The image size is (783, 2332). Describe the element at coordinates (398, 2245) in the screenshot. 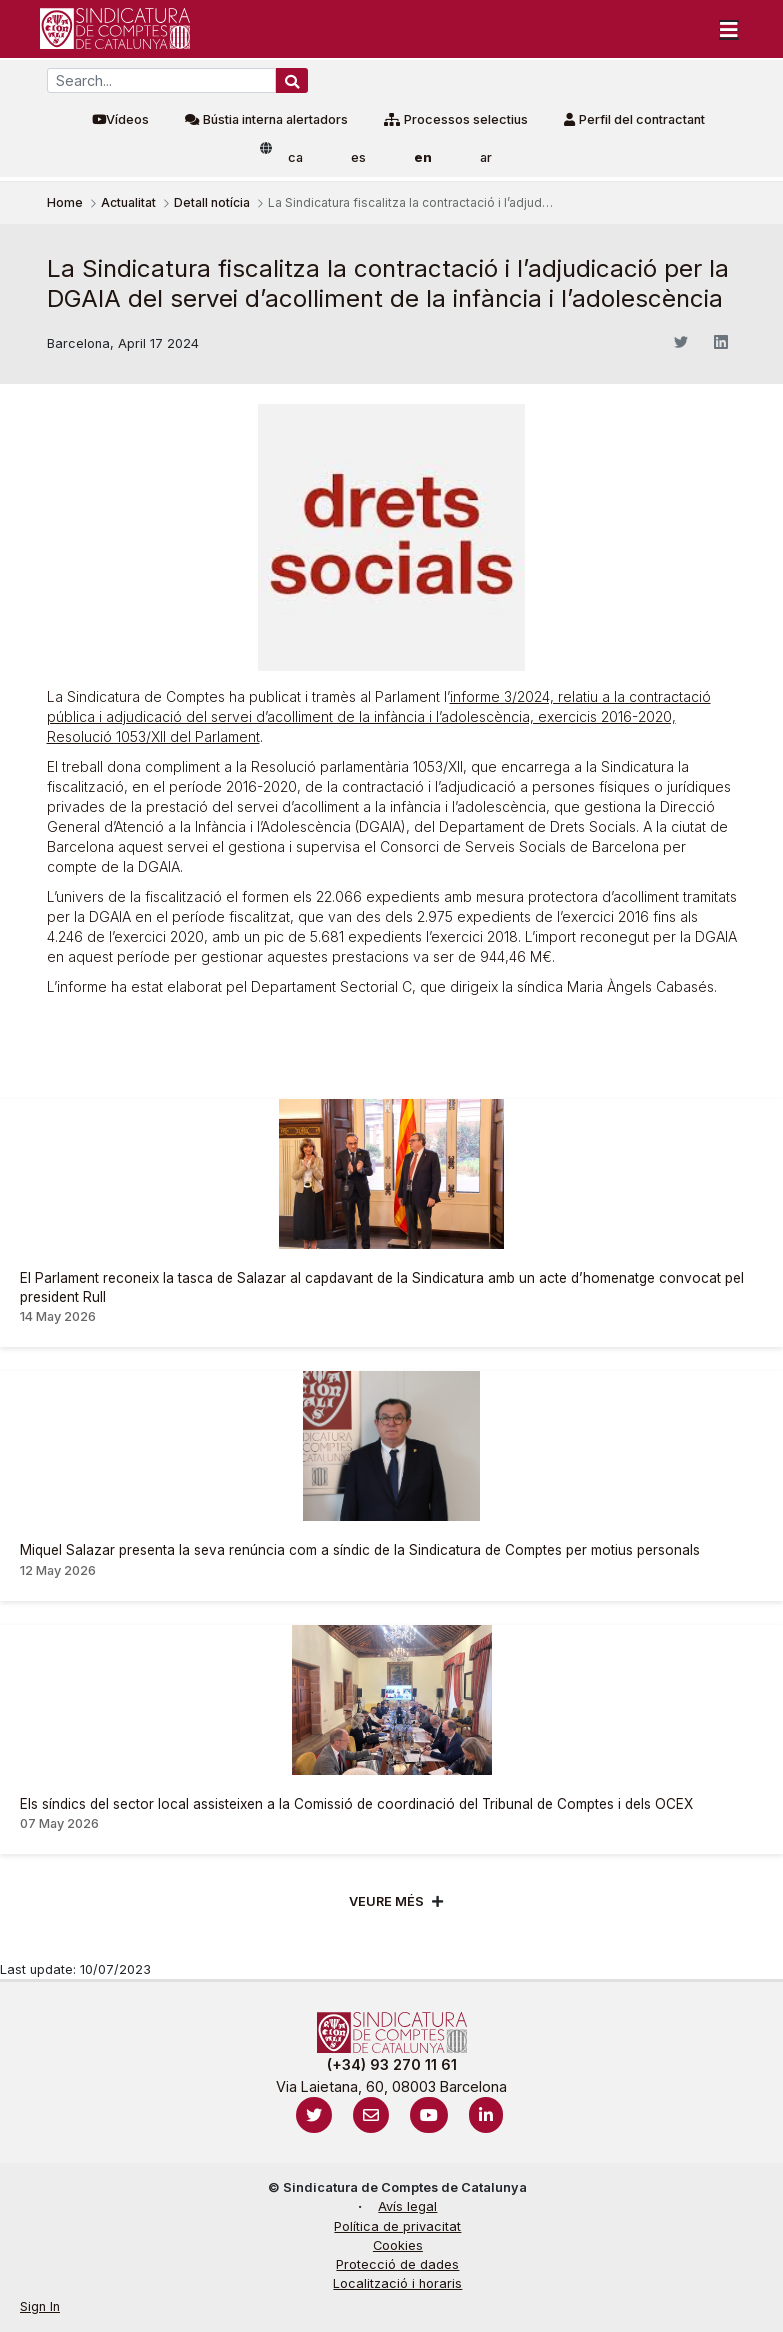

I see `Cookies` at that location.